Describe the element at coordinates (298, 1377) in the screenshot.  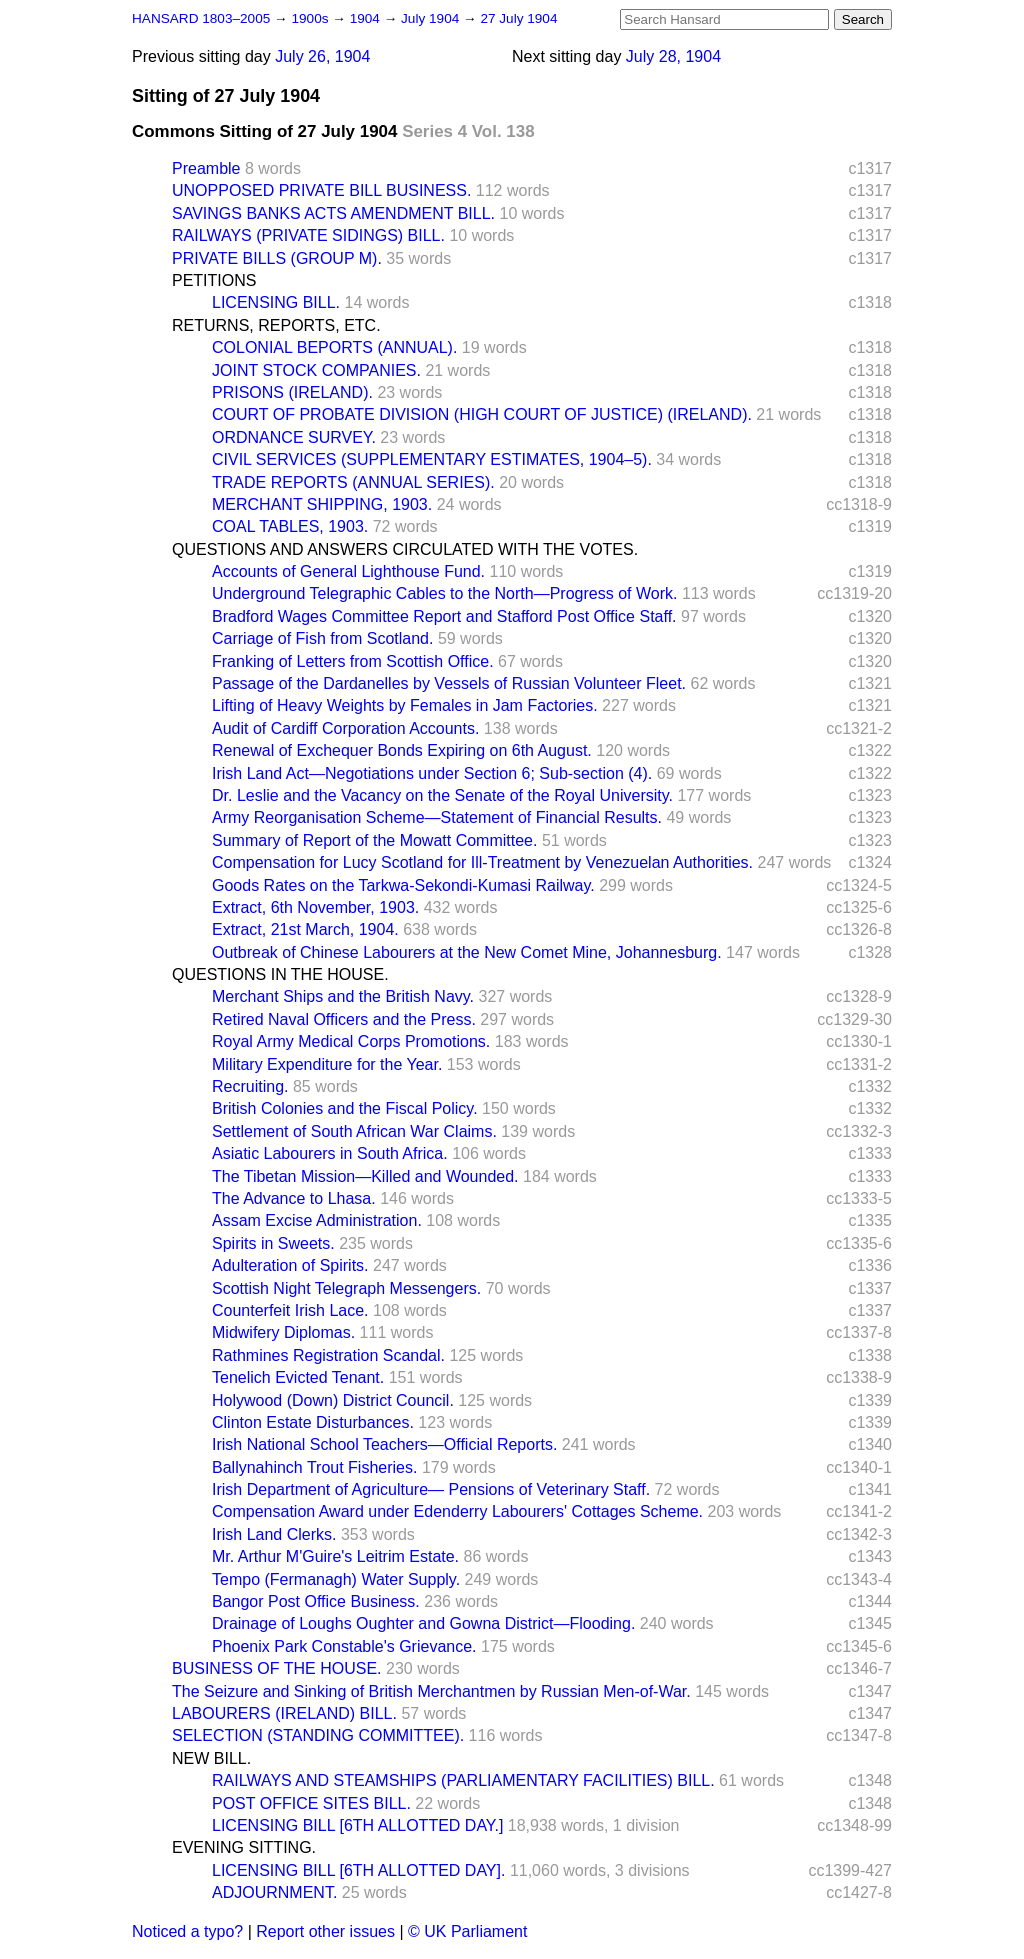
I see `Tenelich Evicted Tenant.` at that location.